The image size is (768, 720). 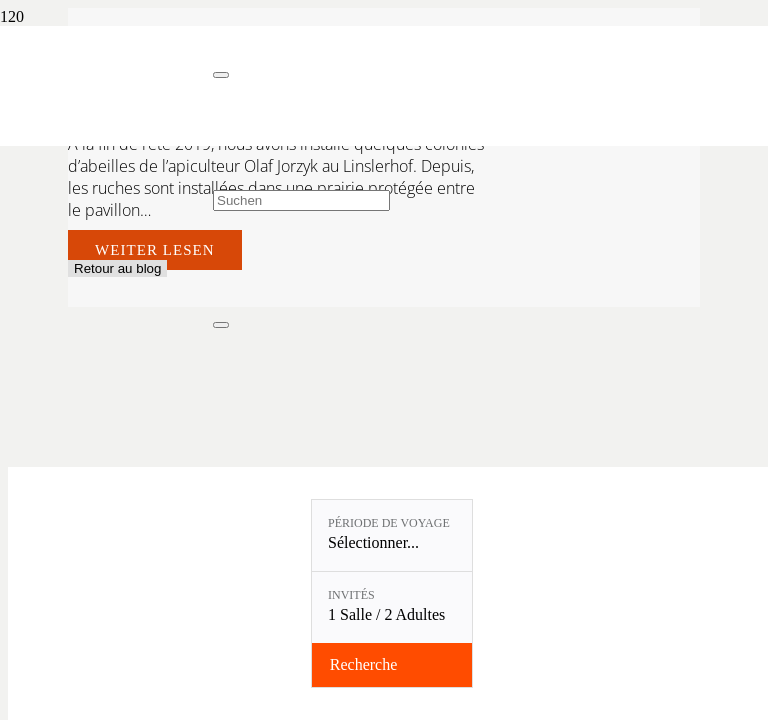 What do you see at coordinates (392, 607) in the screenshot?
I see `[Invités: 1 Salle / 2 Adultes]` at bounding box center [392, 607].